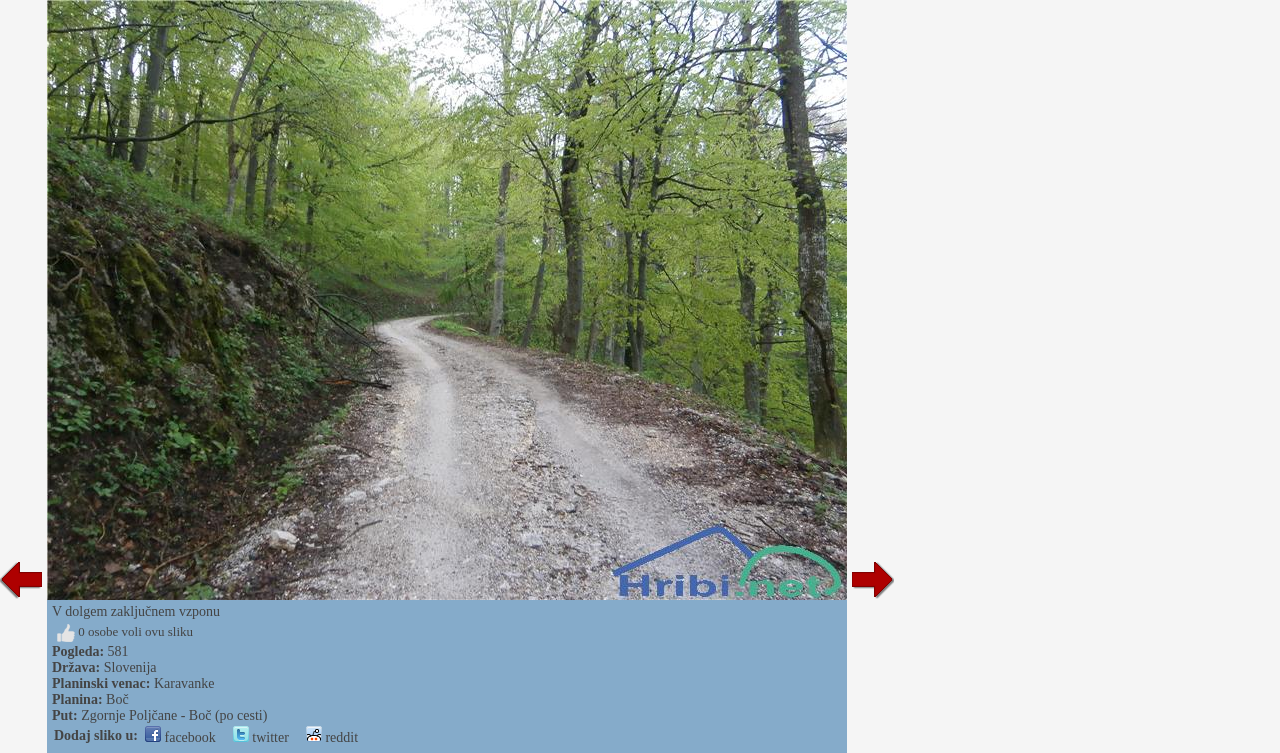 The height and width of the screenshot is (753, 1280). What do you see at coordinates (184, 683) in the screenshot?
I see `Karavanke` at bounding box center [184, 683].